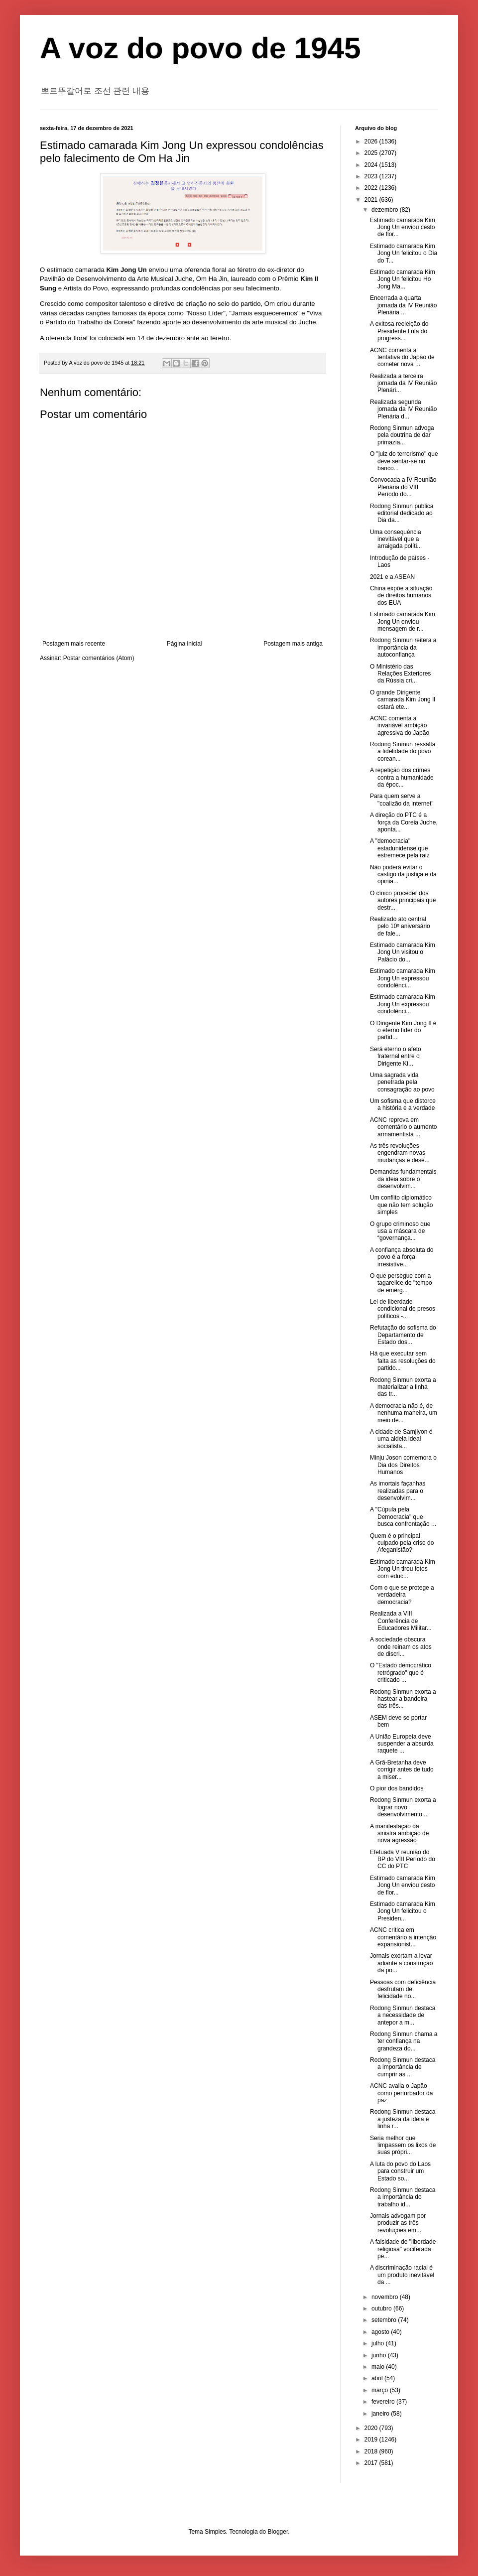 This screenshot has height=2576, width=478. I want to click on Rodong Sinmun exorta a lograr novo desenvolvimento..., so click(403, 1807).